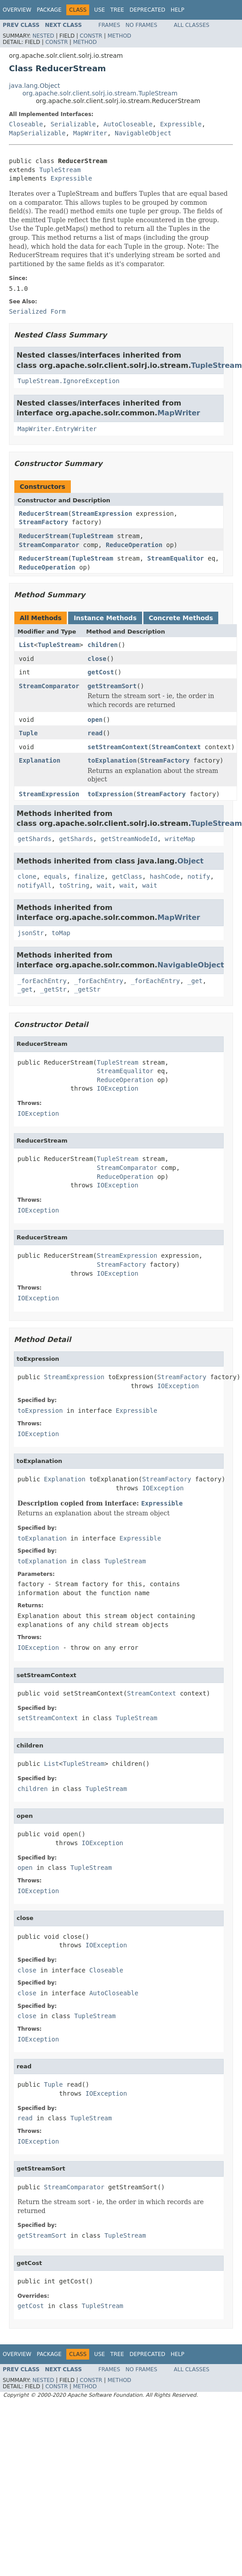 The image size is (242, 2576). Describe the element at coordinates (34, 85) in the screenshot. I see `java.lang.Object` at that location.